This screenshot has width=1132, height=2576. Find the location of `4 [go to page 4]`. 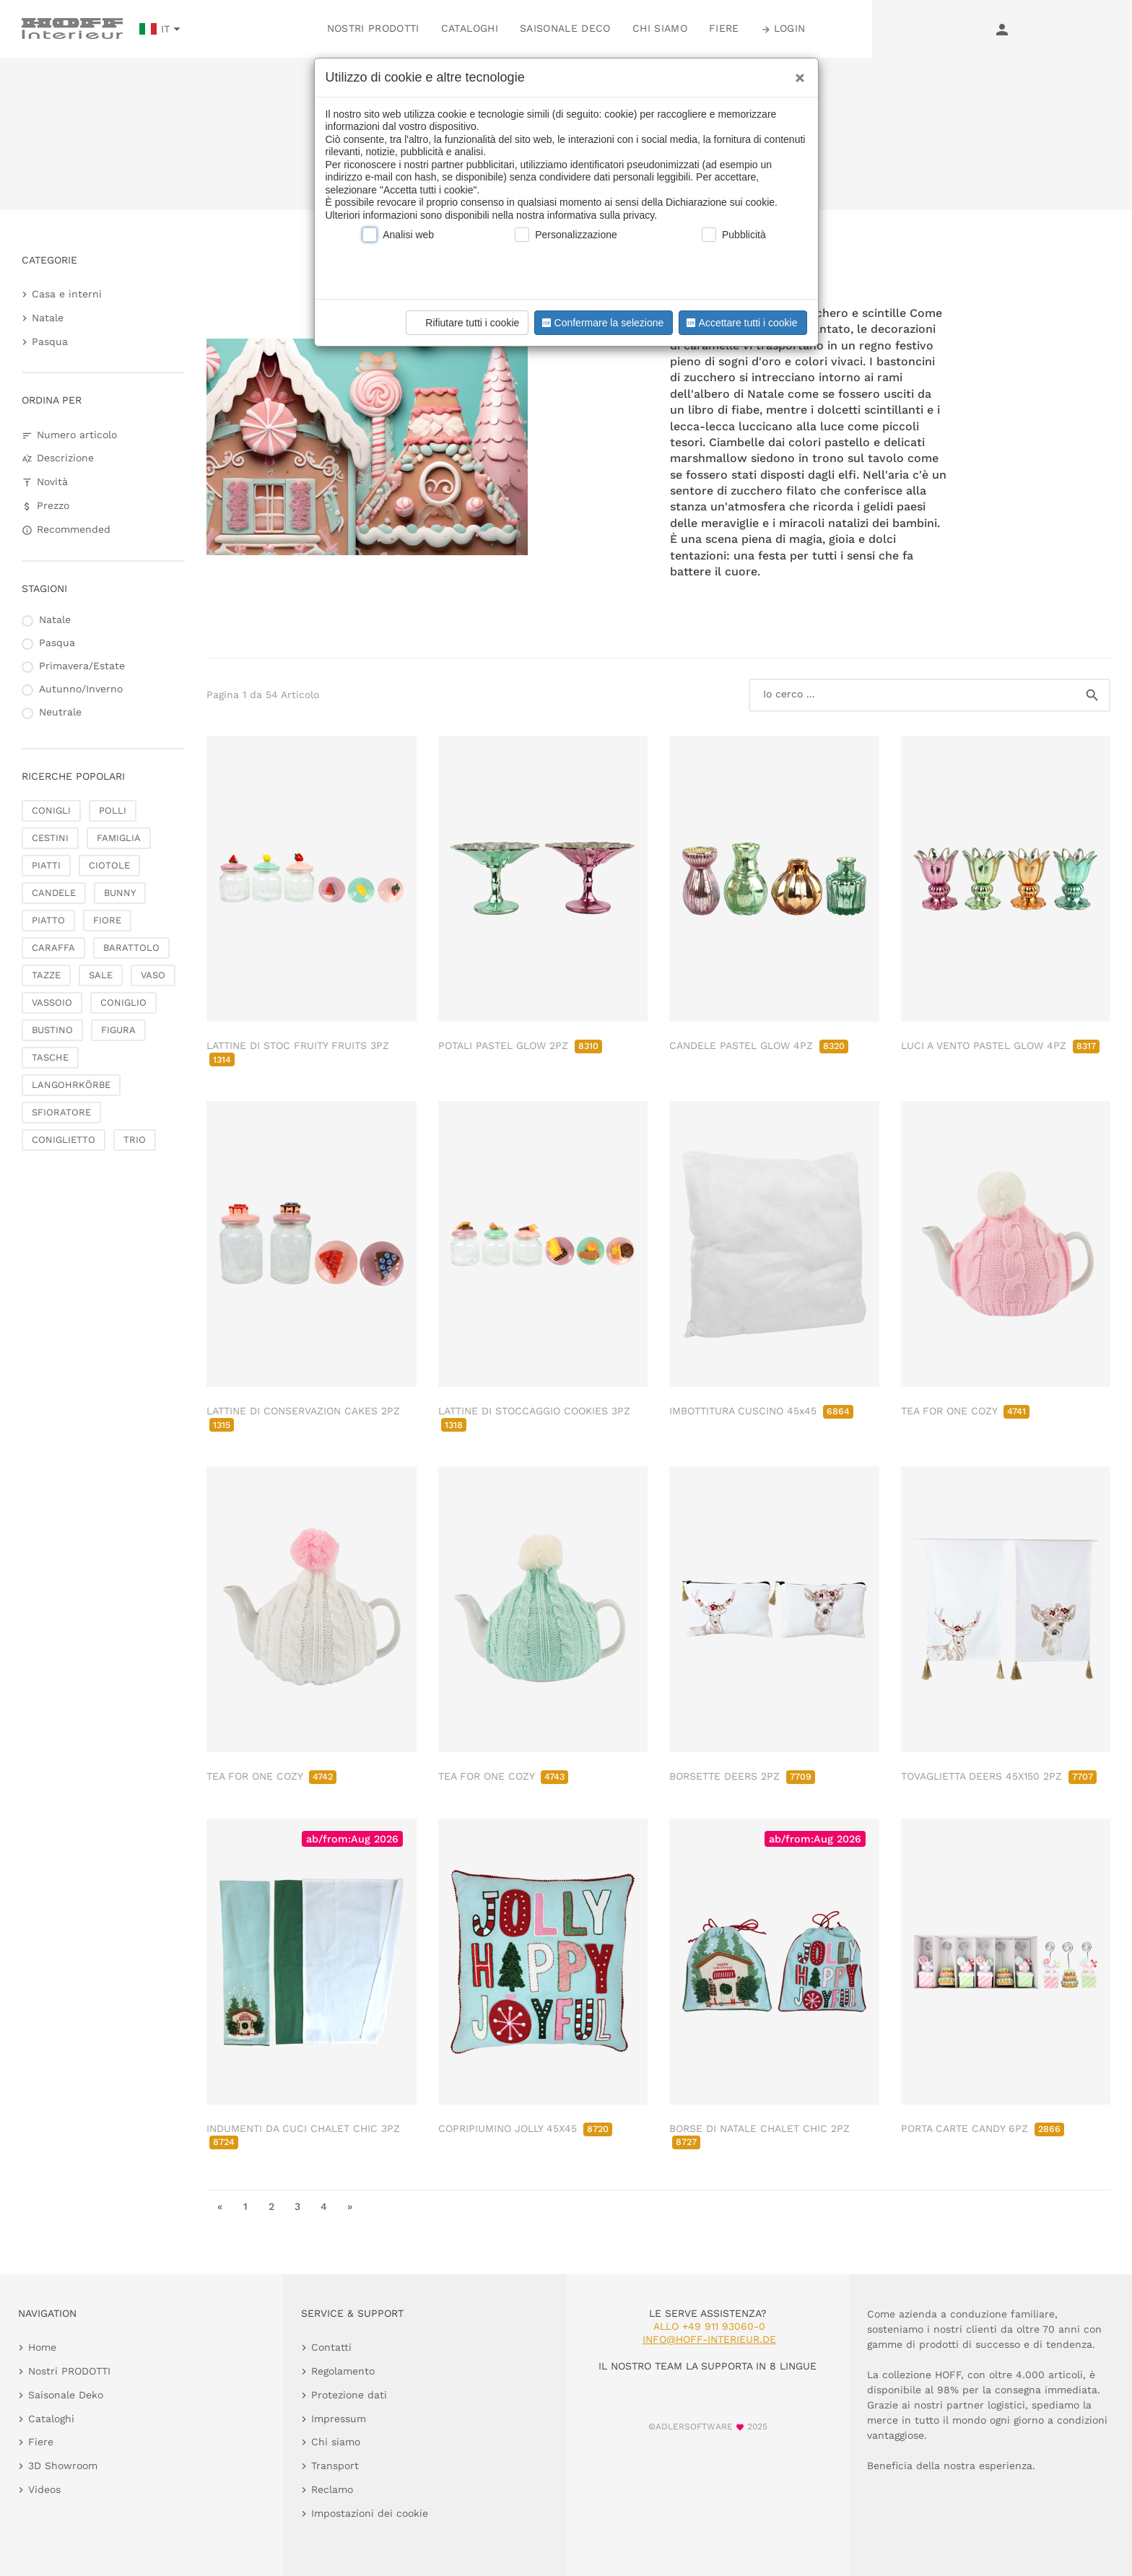

4 [go to page 4] is located at coordinates (324, 2206).